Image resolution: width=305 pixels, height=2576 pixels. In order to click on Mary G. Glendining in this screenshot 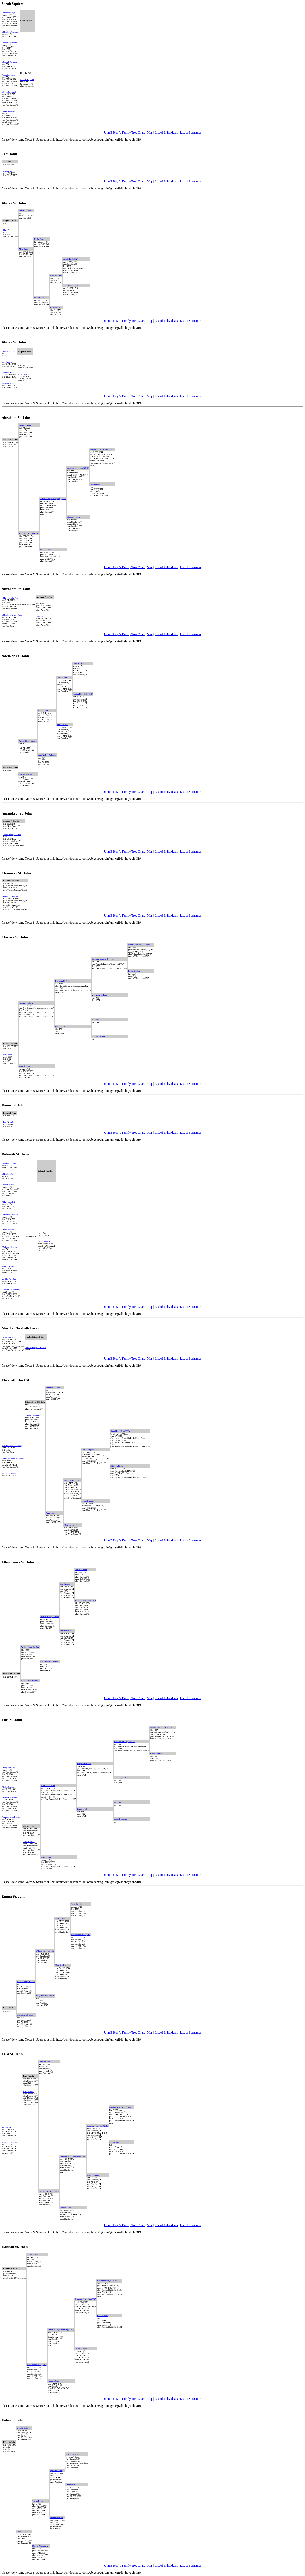, I will do `click(40, 2546)`.